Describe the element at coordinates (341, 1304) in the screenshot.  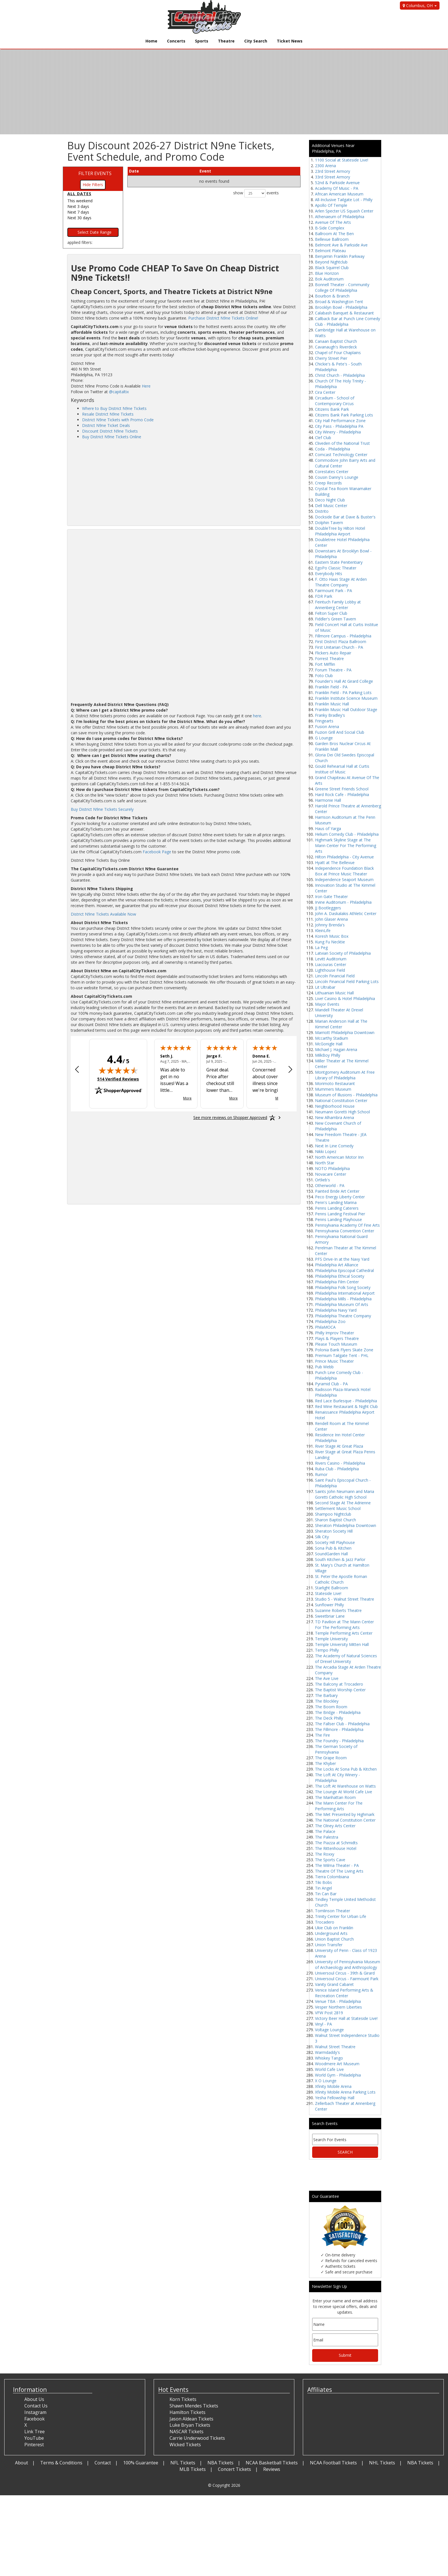
I see `Philadelphia Museum Of Arts` at that location.